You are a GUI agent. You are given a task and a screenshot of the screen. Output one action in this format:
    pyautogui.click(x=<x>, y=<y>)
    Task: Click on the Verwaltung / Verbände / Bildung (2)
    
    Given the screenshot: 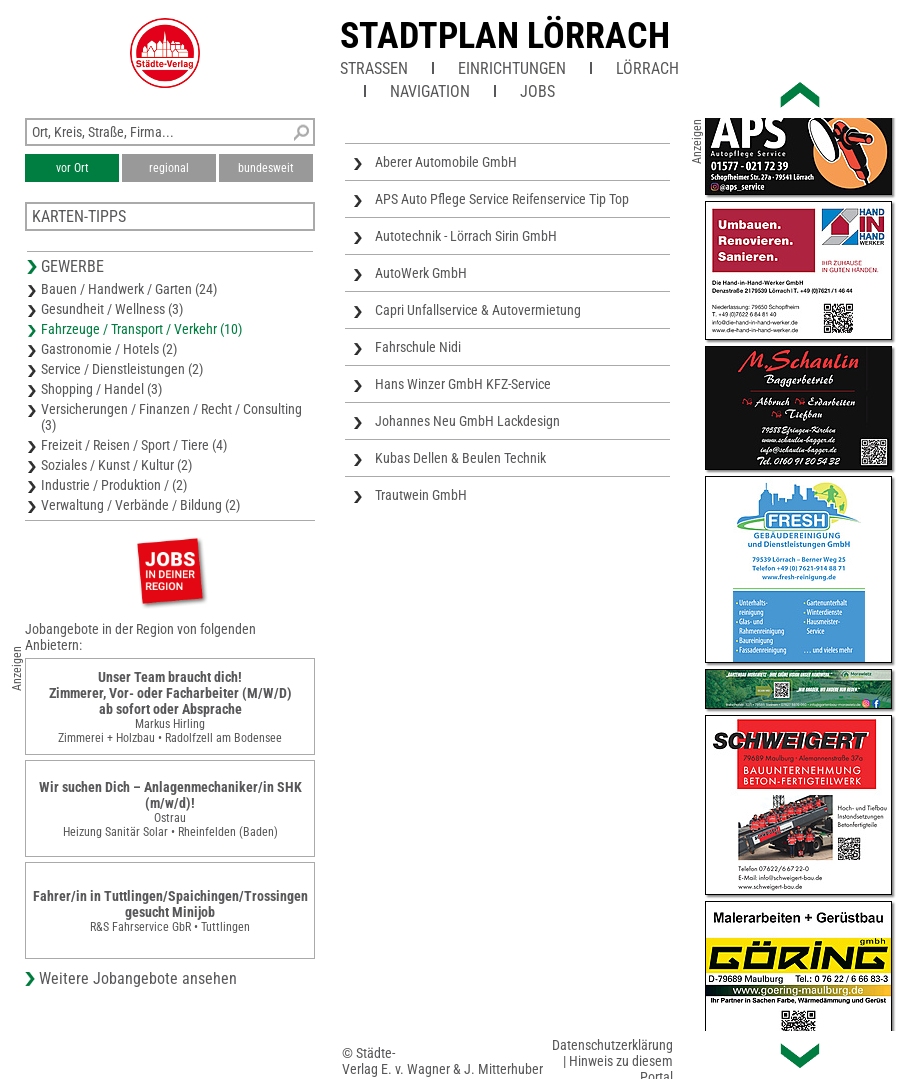 What is the action you would take?
    pyautogui.click(x=140, y=505)
    